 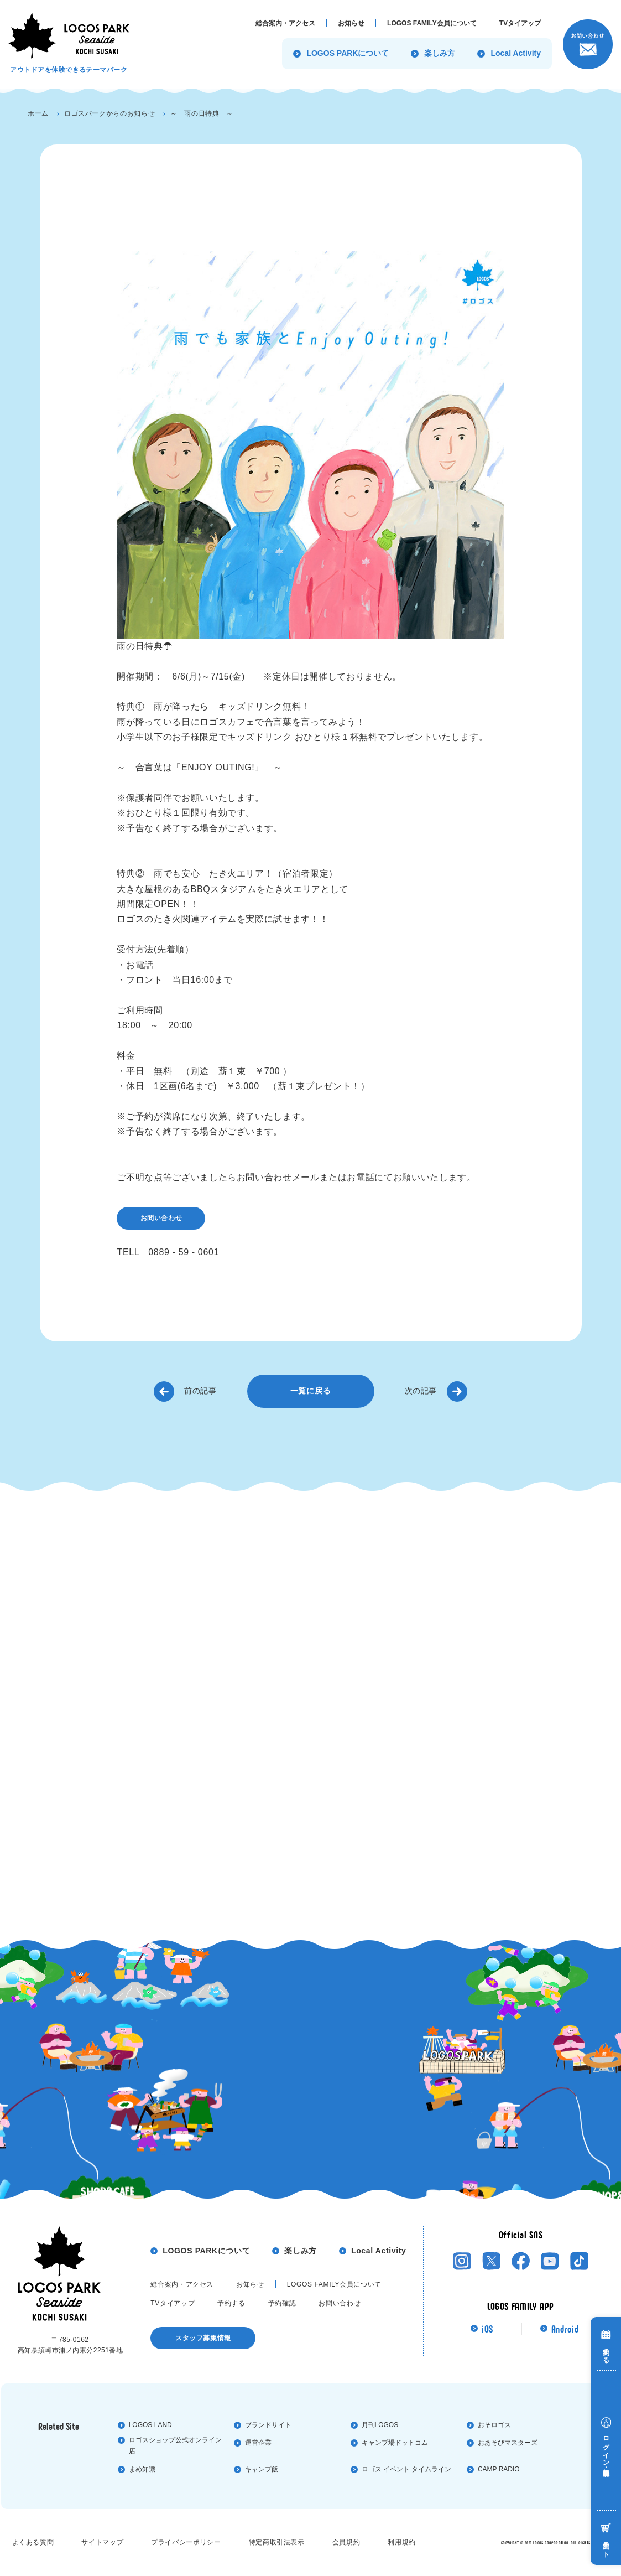 What do you see at coordinates (175, 2445) in the screenshot?
I see `ロゴスショップ公式オンライン店` at bounding box center [175, 2445].